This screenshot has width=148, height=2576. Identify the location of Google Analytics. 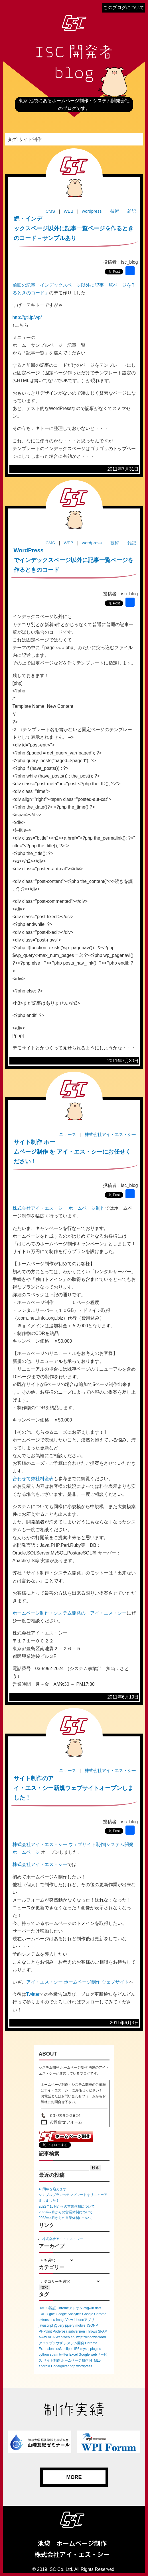
(68, 2314).